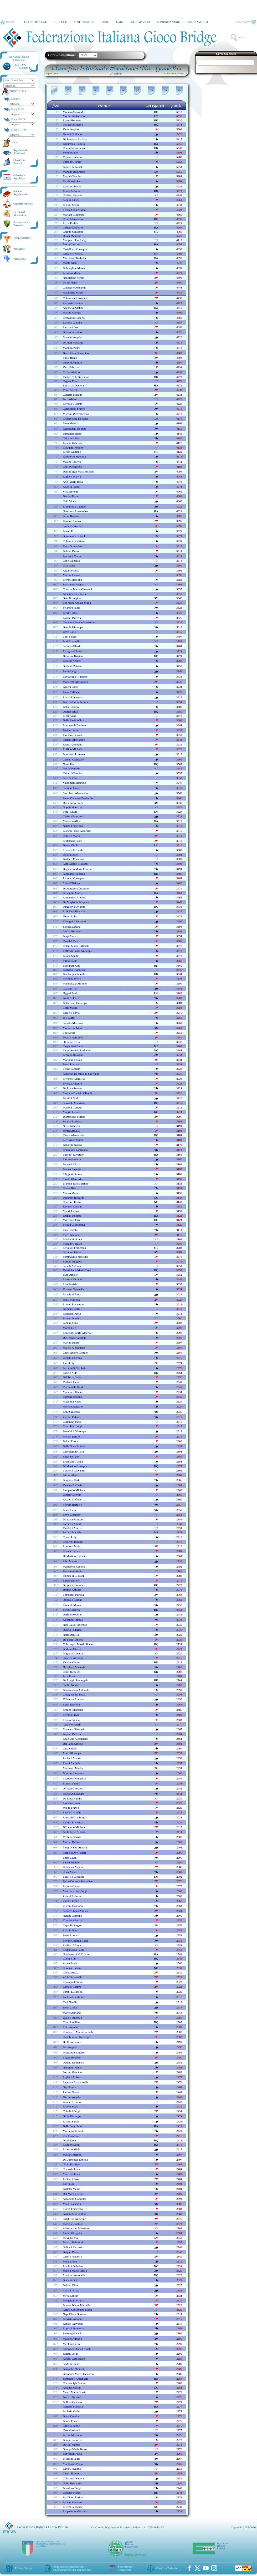 The width and height of the screenshot is (257, 2576). Describe the element at coordinates (76, 353) in the screenshot. I see `dazzi gian domenico` at that location.